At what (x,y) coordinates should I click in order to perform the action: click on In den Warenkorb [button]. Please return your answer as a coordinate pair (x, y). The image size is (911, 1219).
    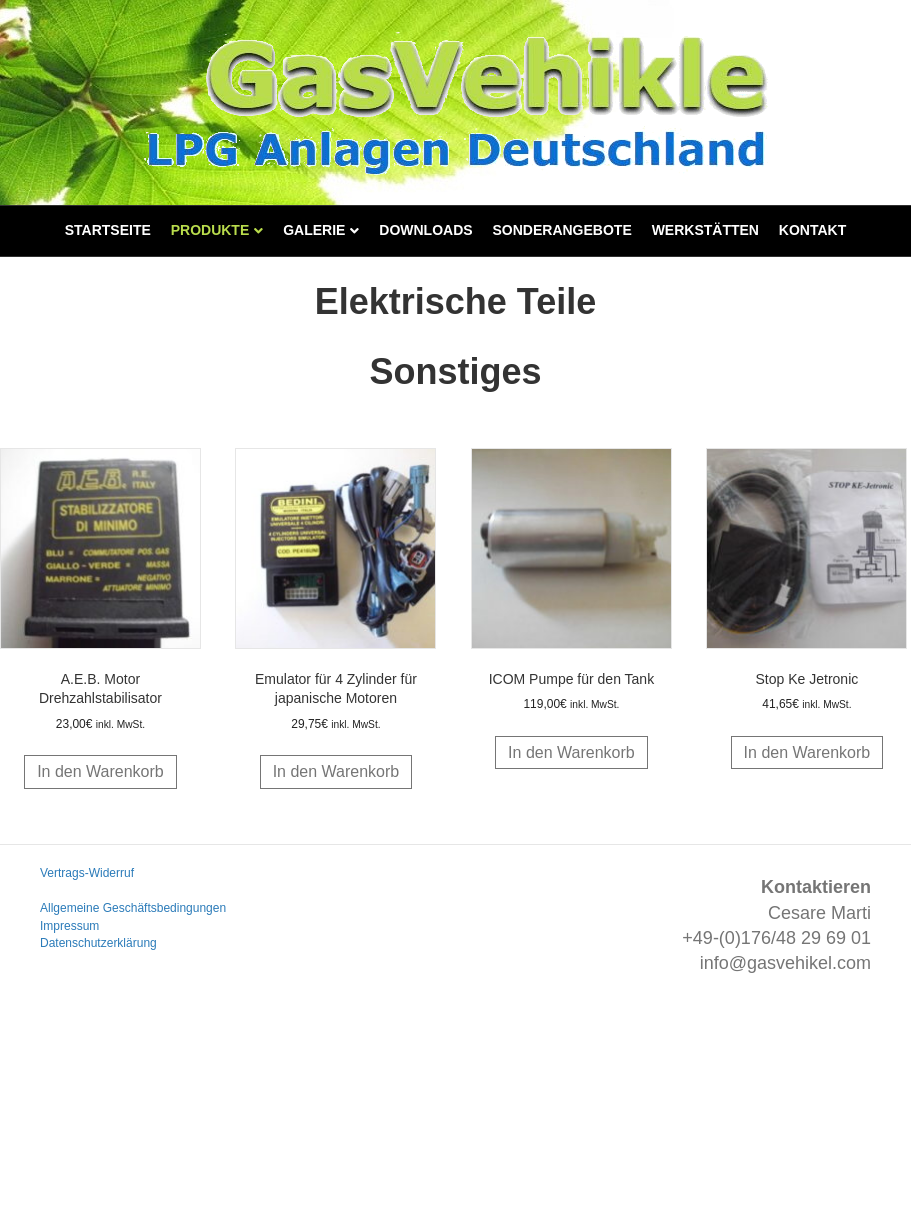
    Looking at the image, I should click on (100, 771).